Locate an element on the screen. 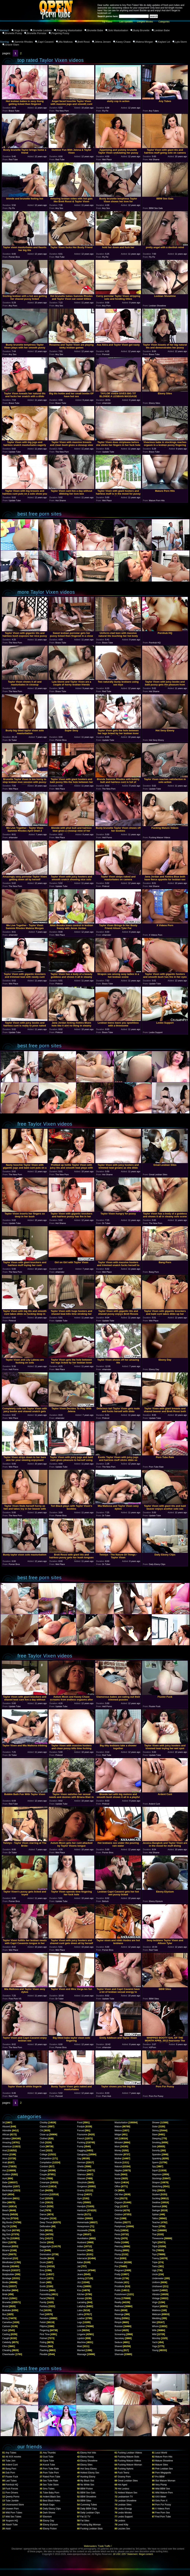 This screenshot has width=190, height=2576. Free Porn Sex is located at coordinates (162, 2512).